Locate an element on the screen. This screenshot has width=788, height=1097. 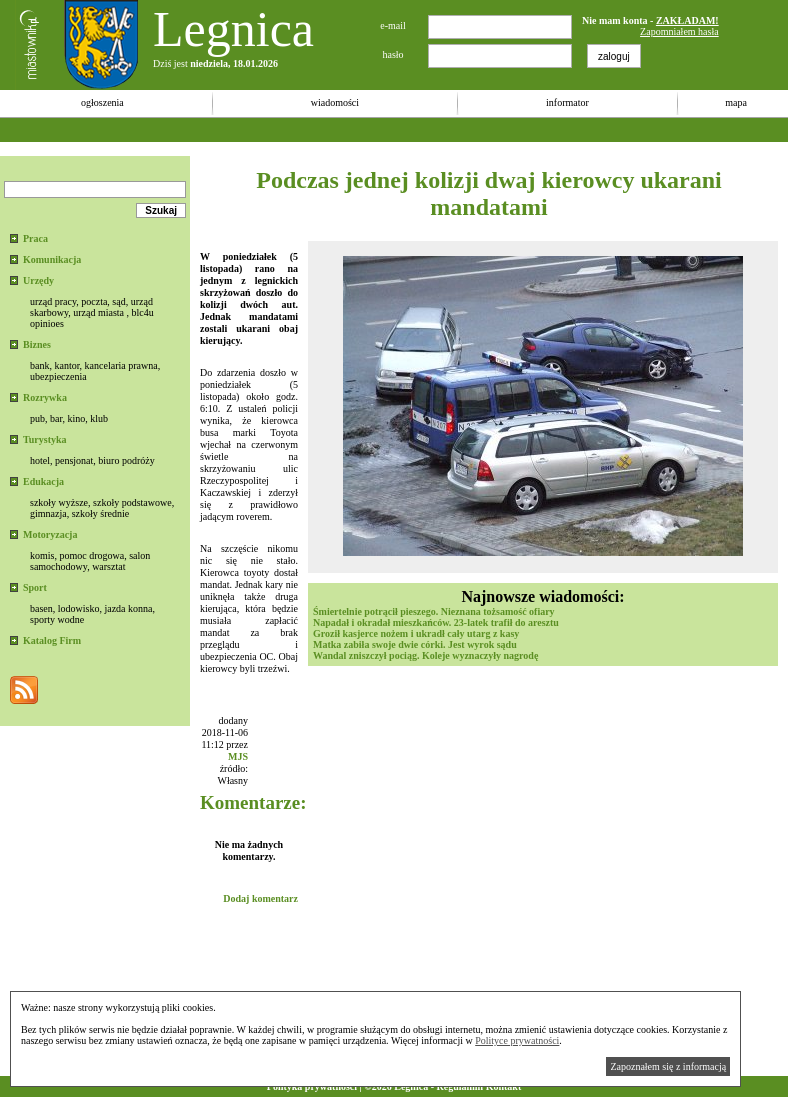
wiadomości is located at coordinates (335, 102).